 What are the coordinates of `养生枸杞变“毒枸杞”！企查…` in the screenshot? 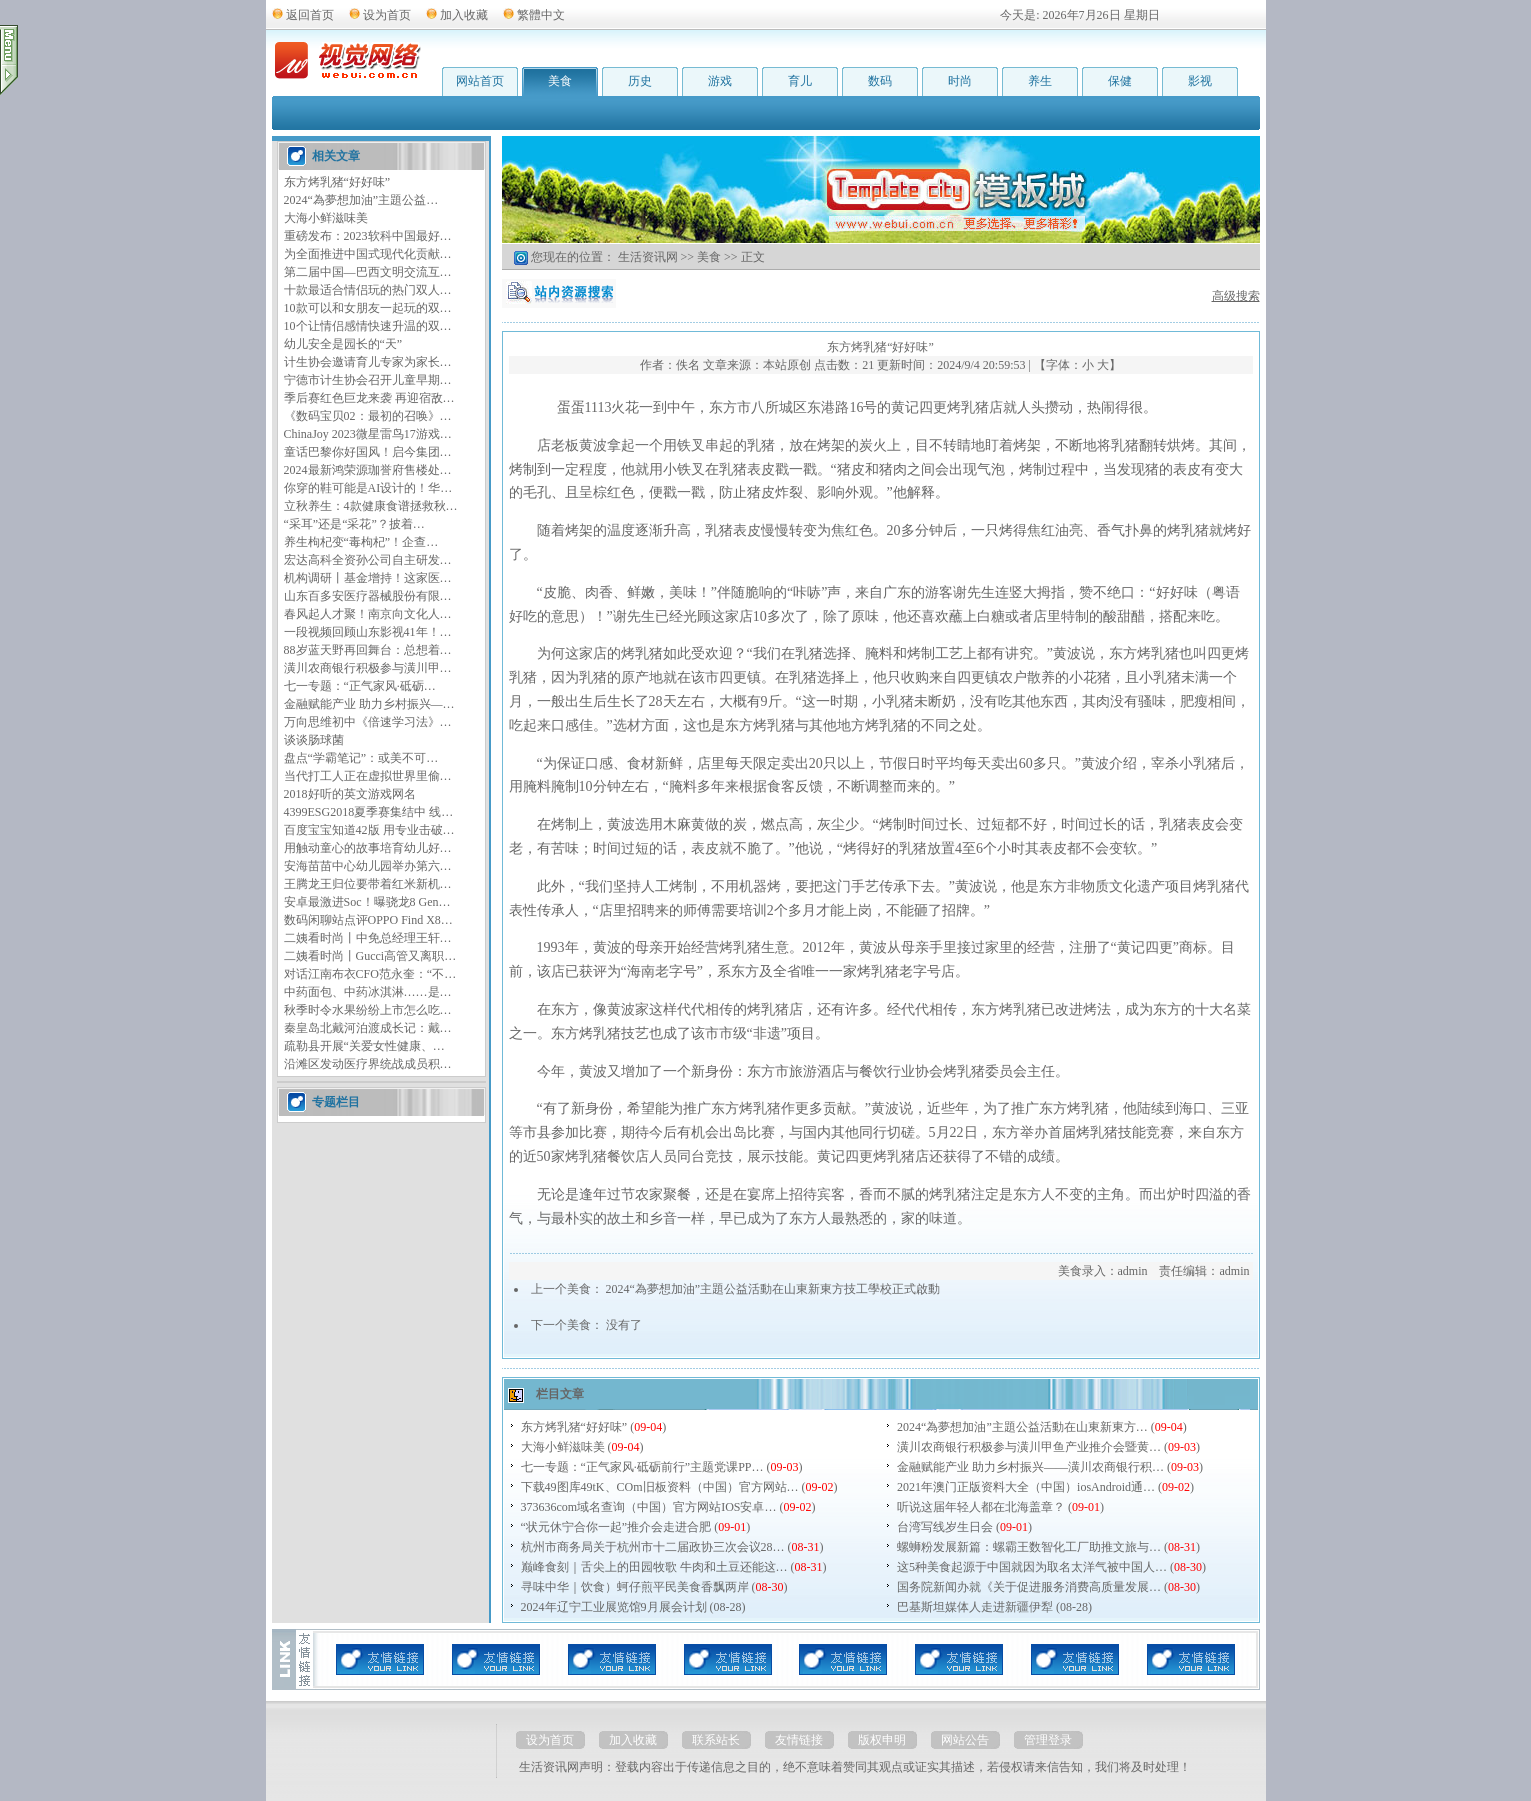 It's located at (361, 542).